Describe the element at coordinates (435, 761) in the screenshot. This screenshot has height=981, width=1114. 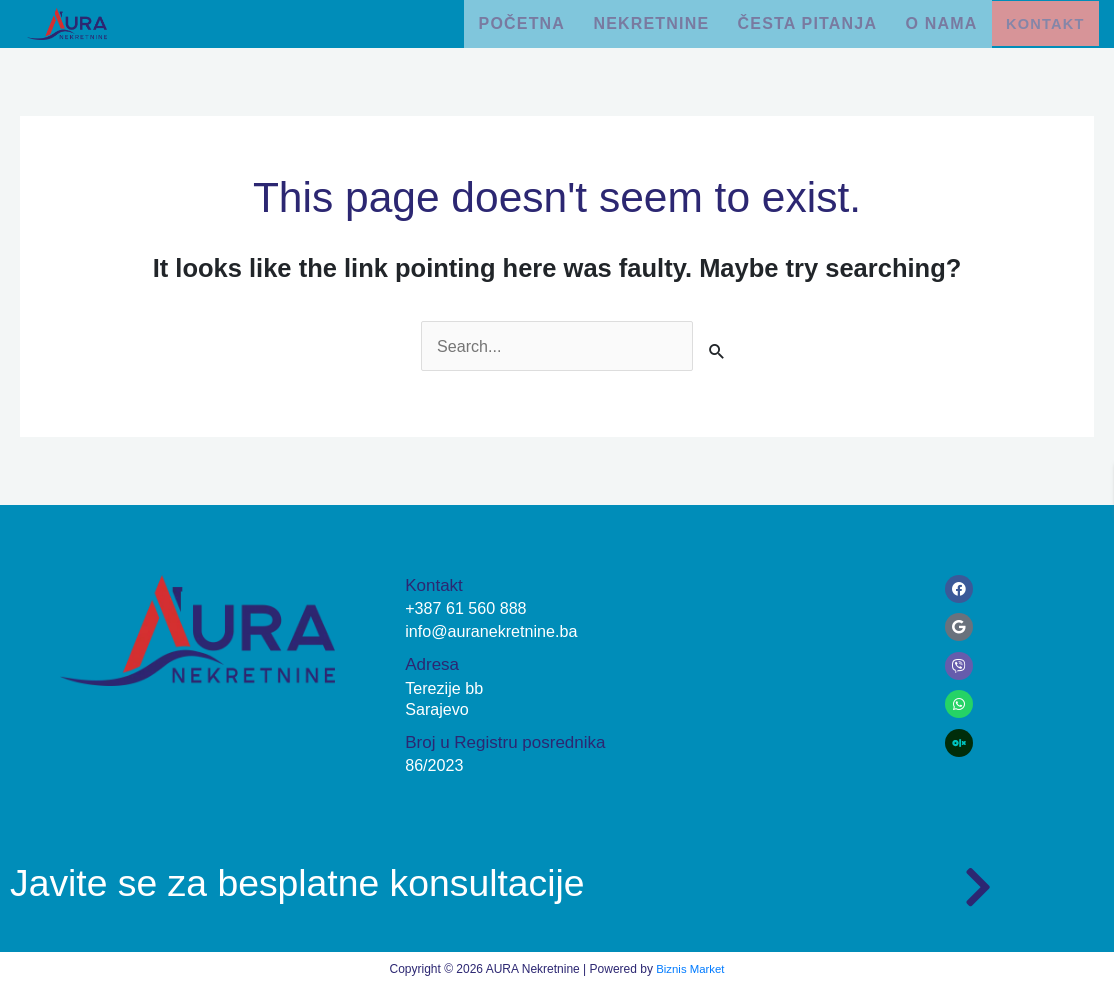
I see `86/2023` at that location.